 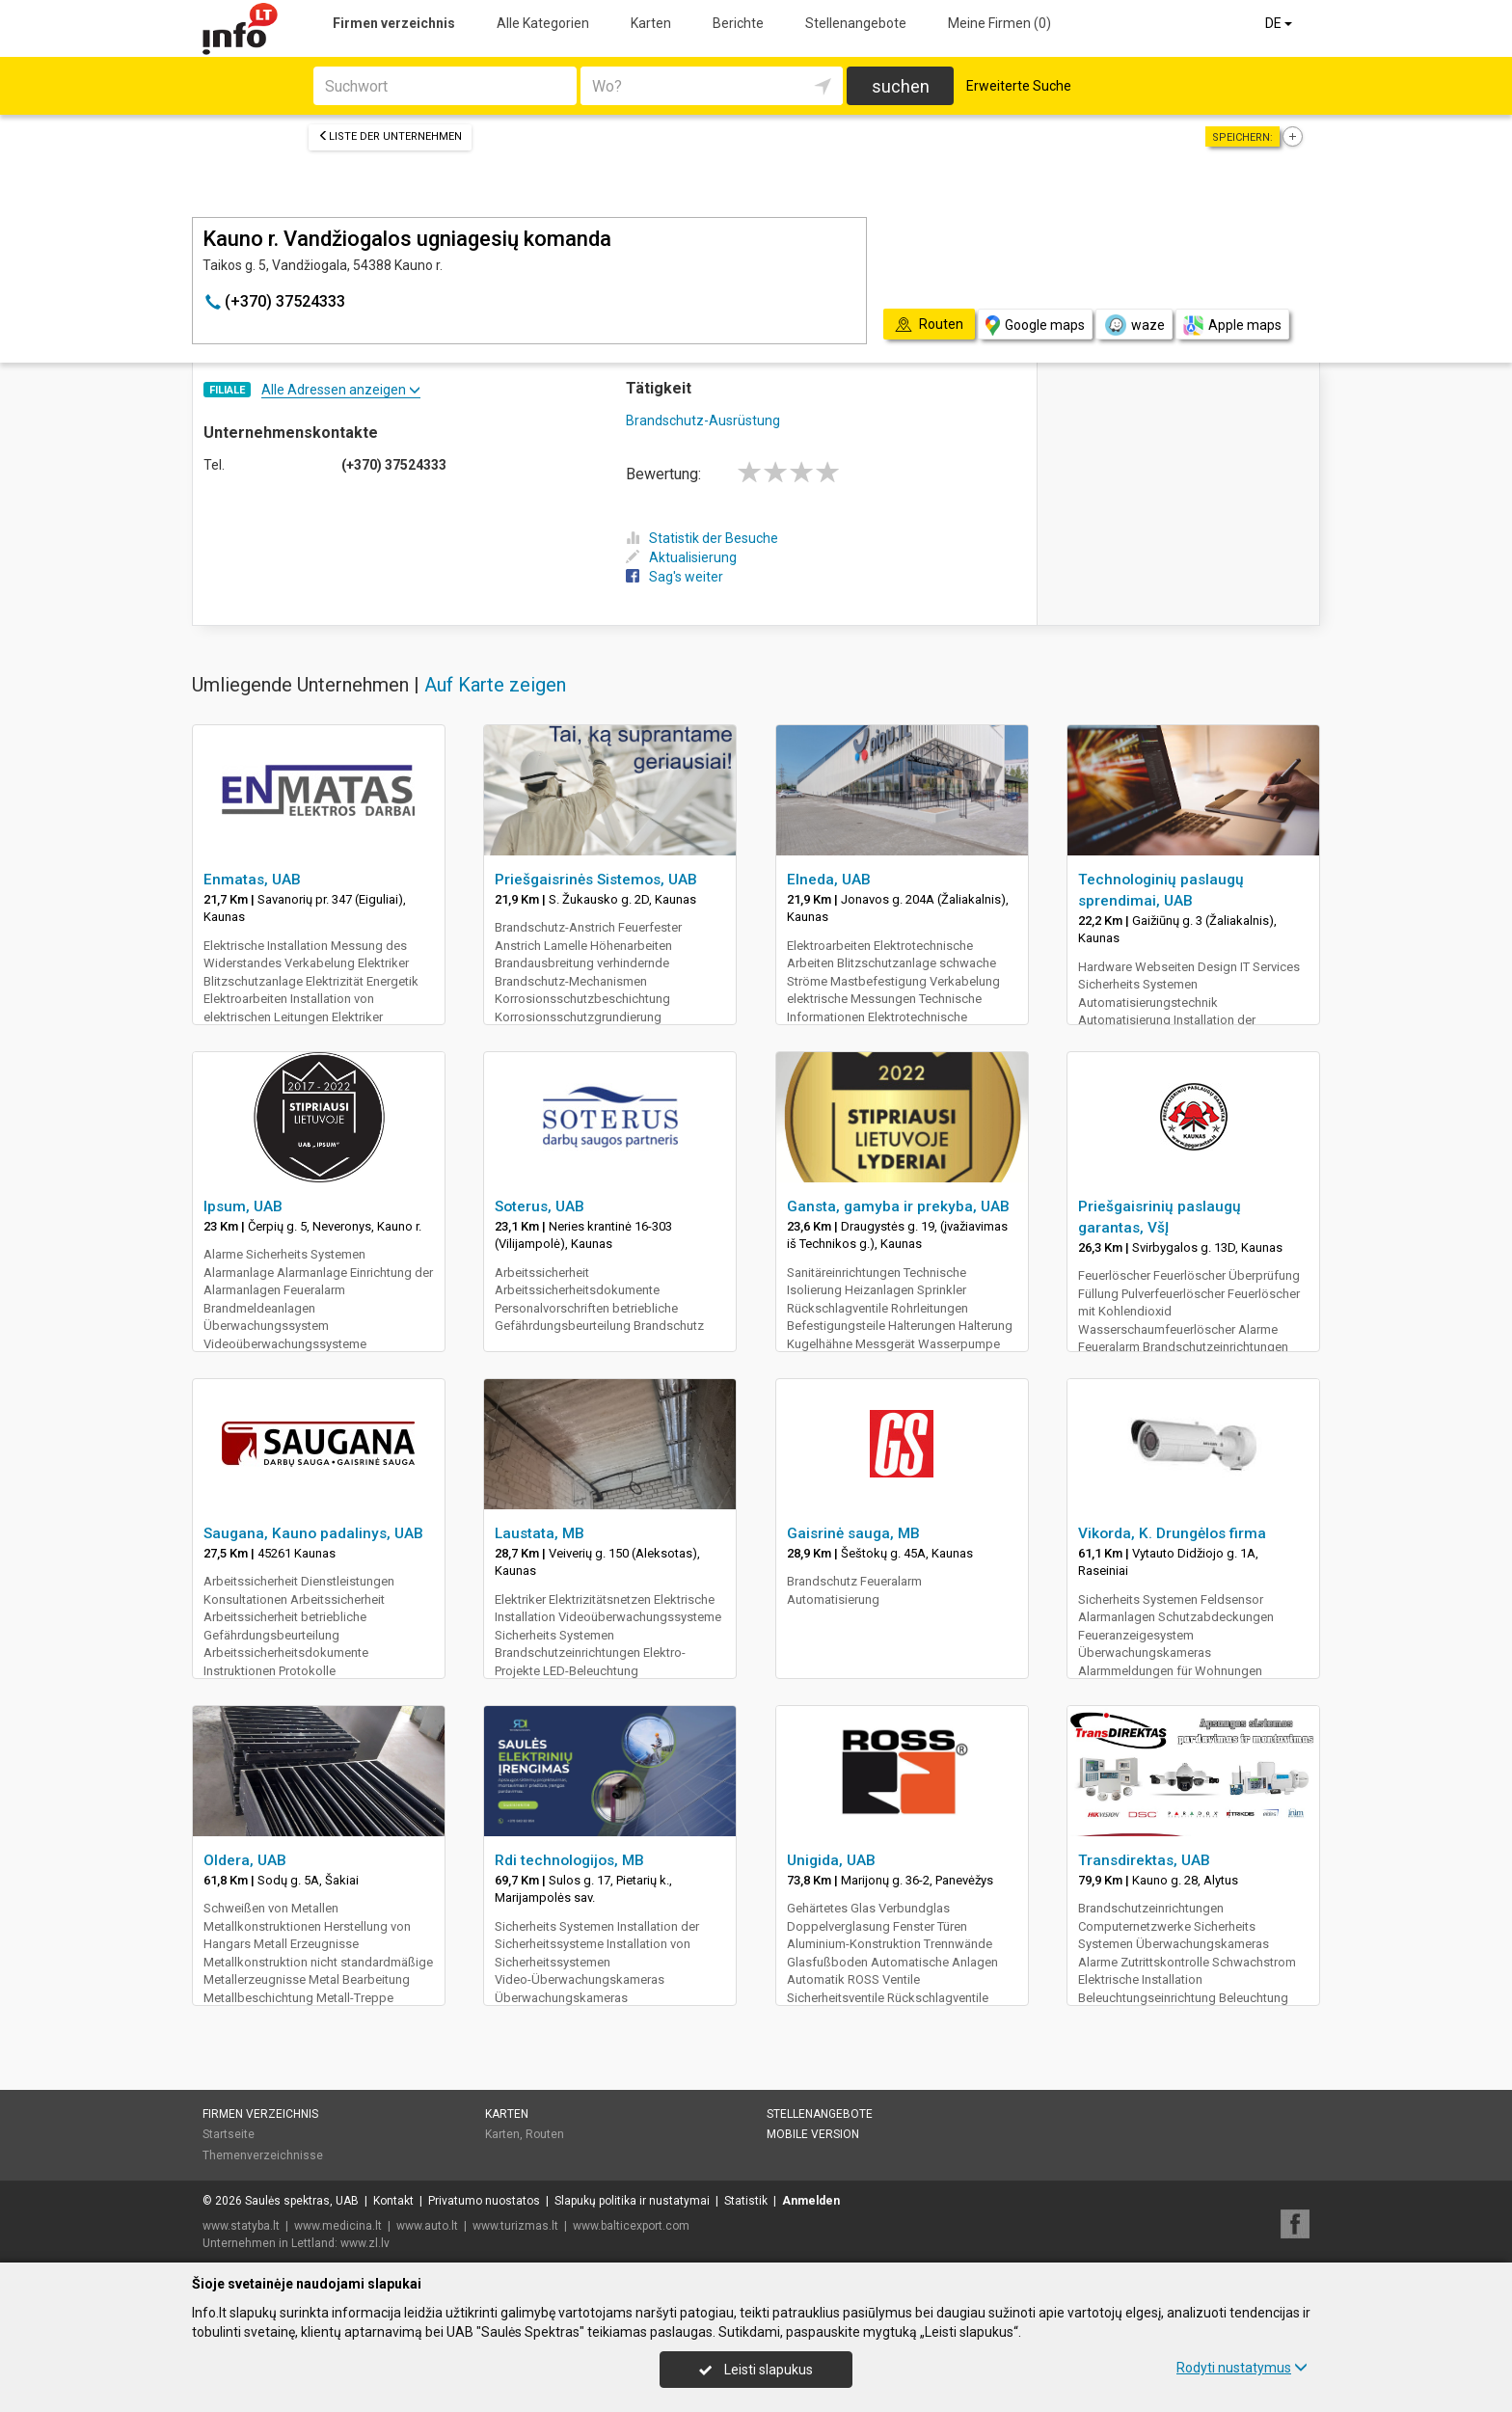 What do you see at coordinates (515, 2226) in the screenshot?
I see `www.turizmas.lt` at bounding box center [515, 2226].